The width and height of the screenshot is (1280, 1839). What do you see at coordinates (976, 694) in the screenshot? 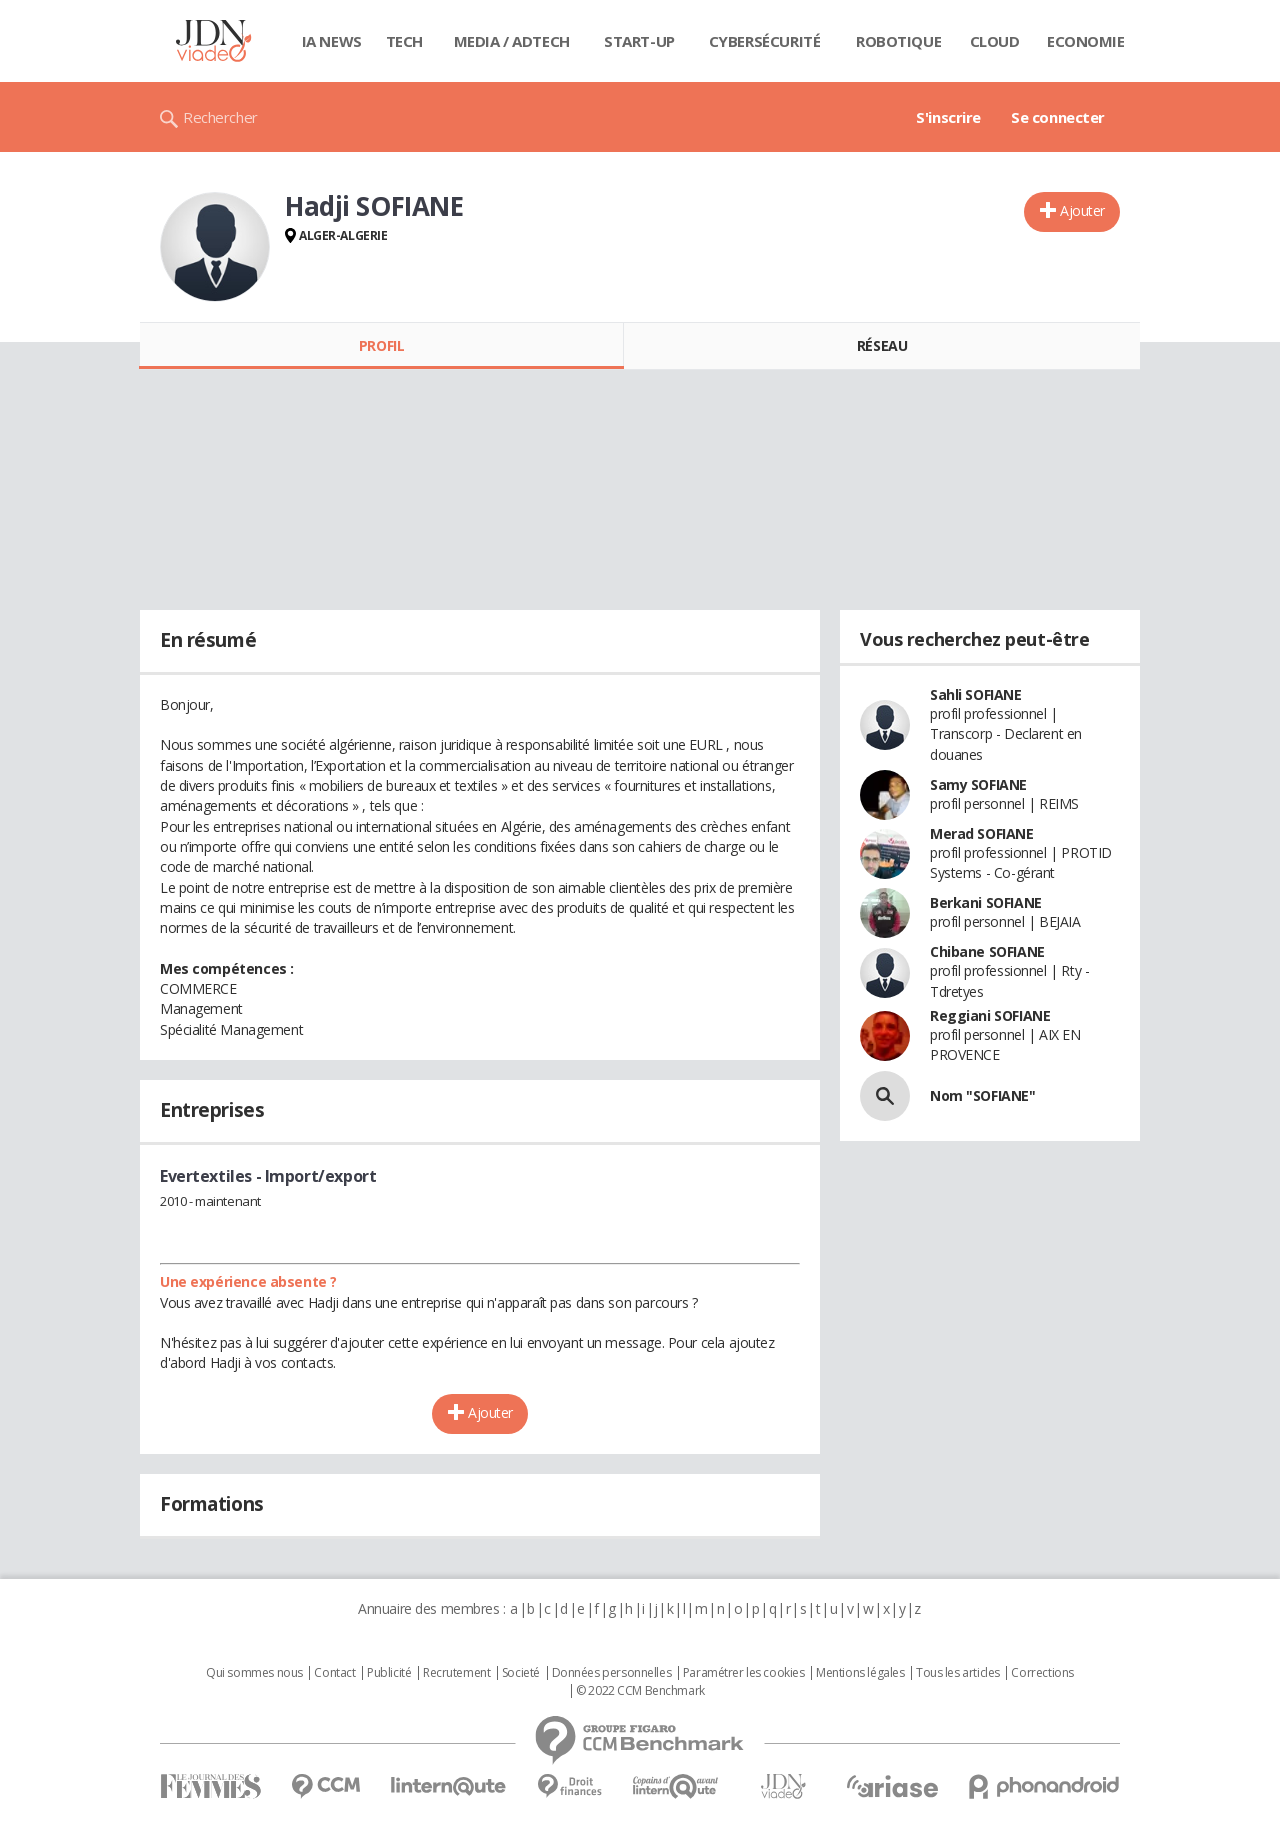
I see `Sahli SOFIANE` at bounding box center [976, 694].